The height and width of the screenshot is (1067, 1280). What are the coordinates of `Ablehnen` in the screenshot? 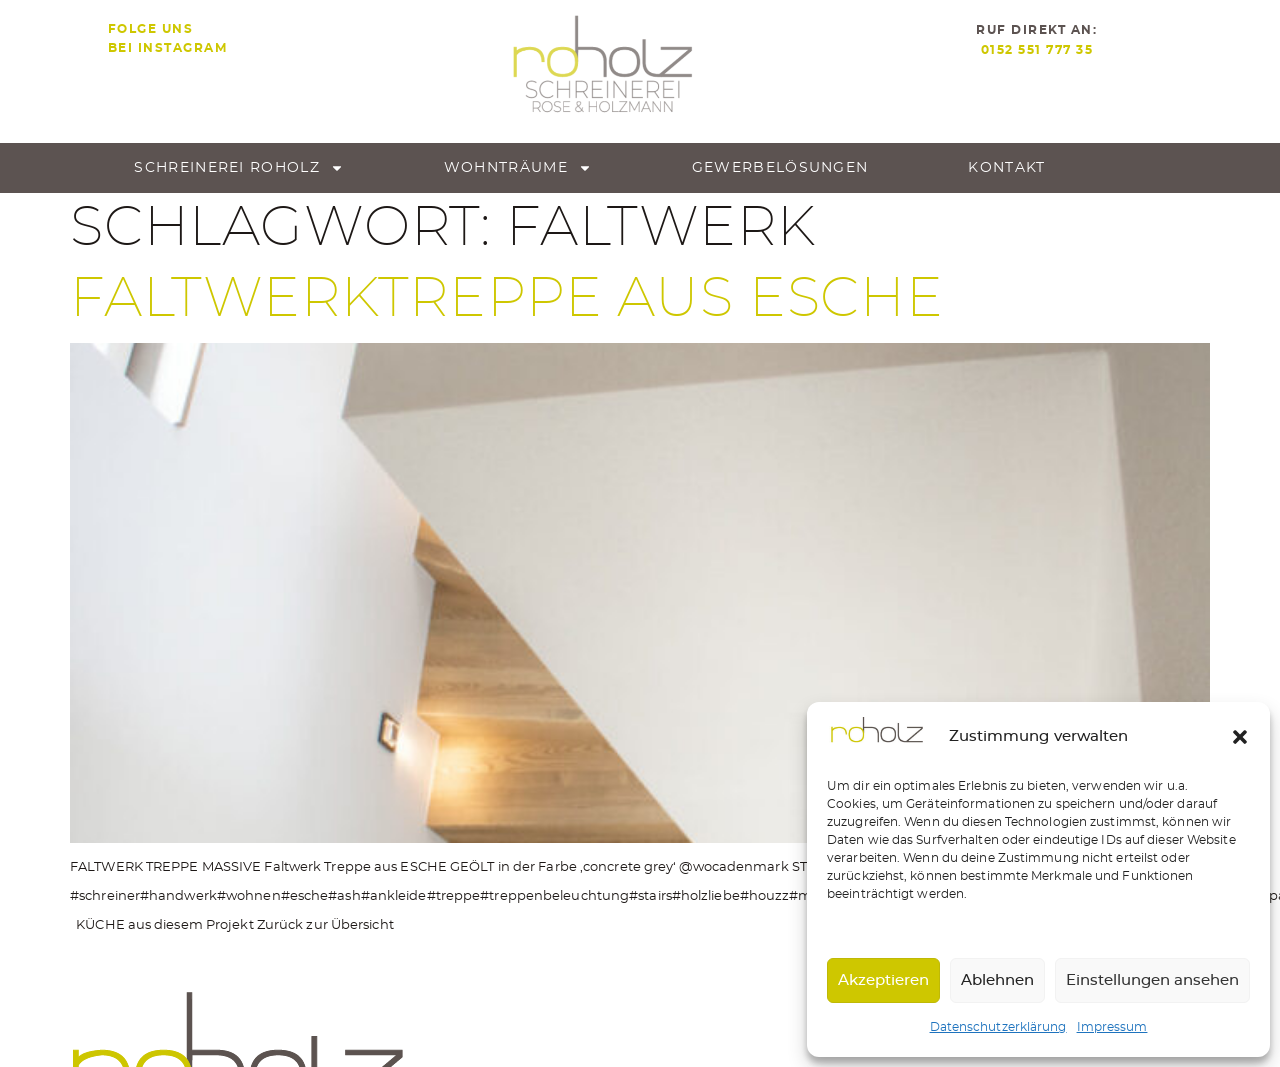 It's located at (997, 980).